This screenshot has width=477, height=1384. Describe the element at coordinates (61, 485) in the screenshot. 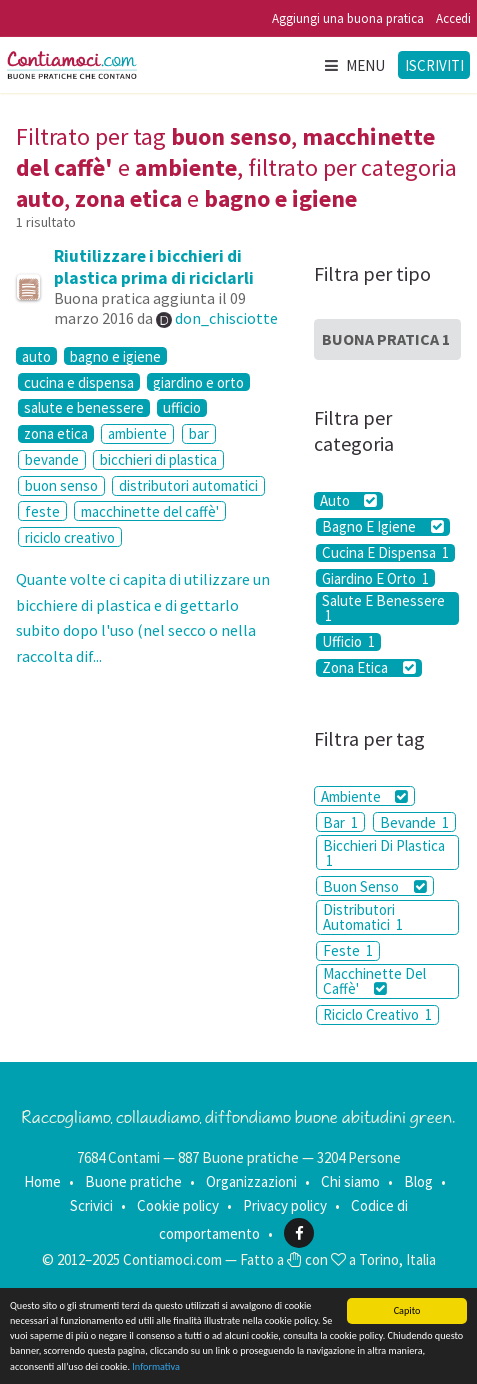

I see `buon senso` at that location.